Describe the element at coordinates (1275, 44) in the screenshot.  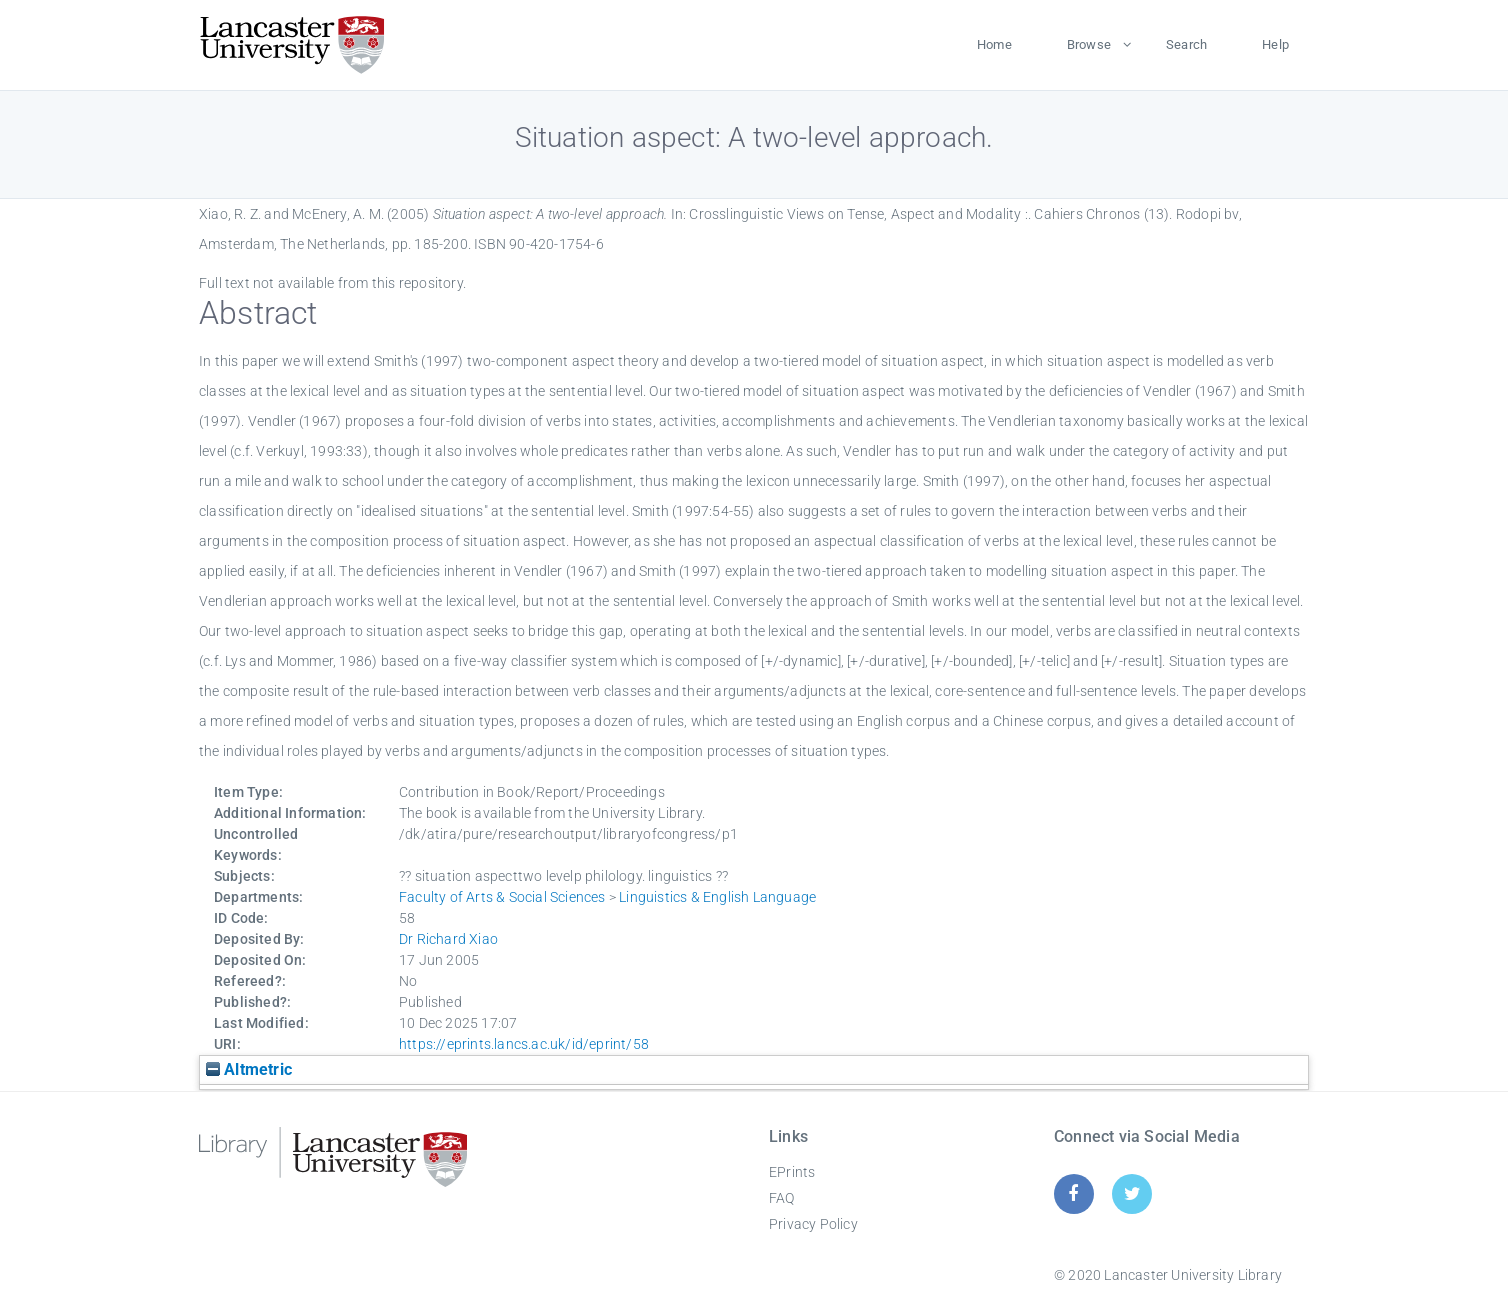
I see `Help` at that location.